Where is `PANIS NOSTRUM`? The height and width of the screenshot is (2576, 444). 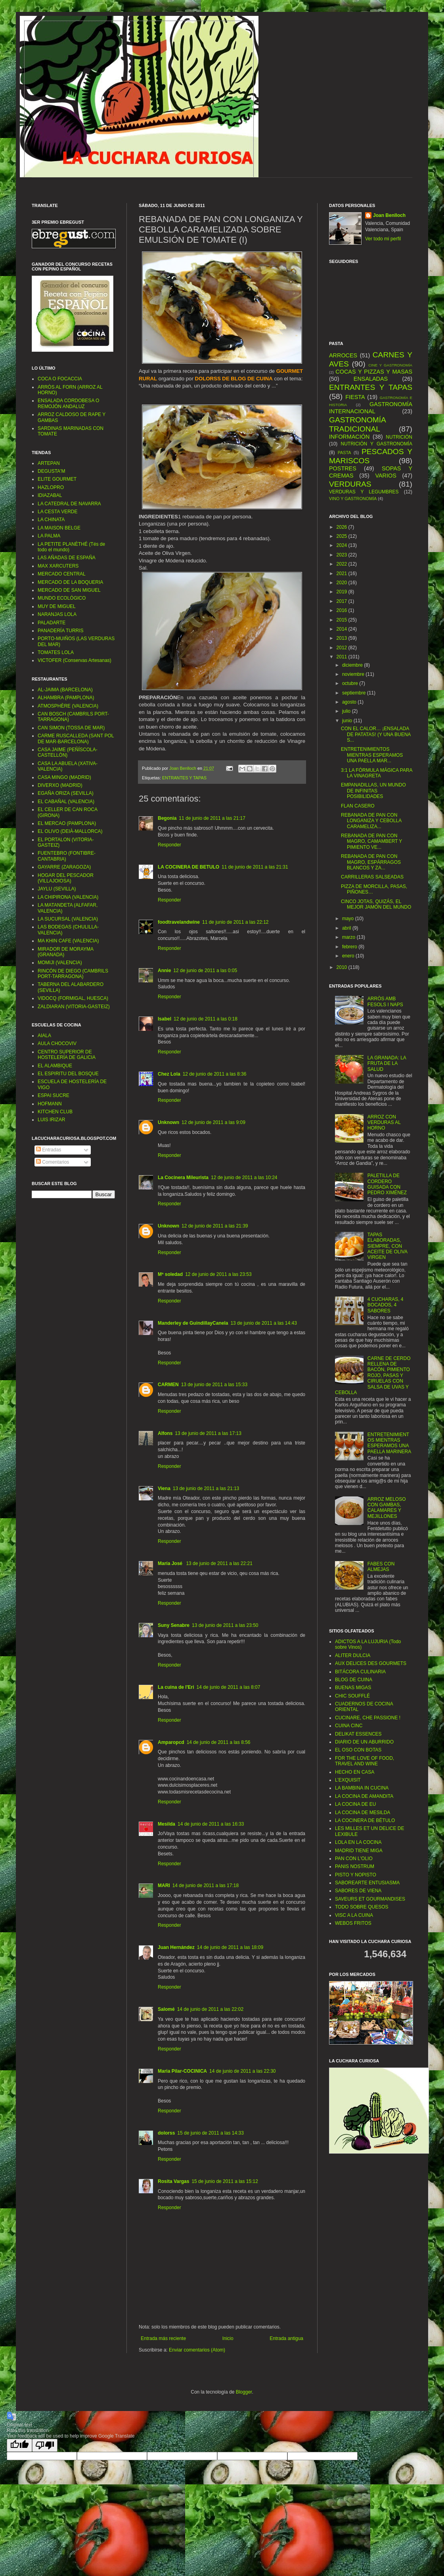 PANIS NOSTRUM is located at coordinates (354, 1866).